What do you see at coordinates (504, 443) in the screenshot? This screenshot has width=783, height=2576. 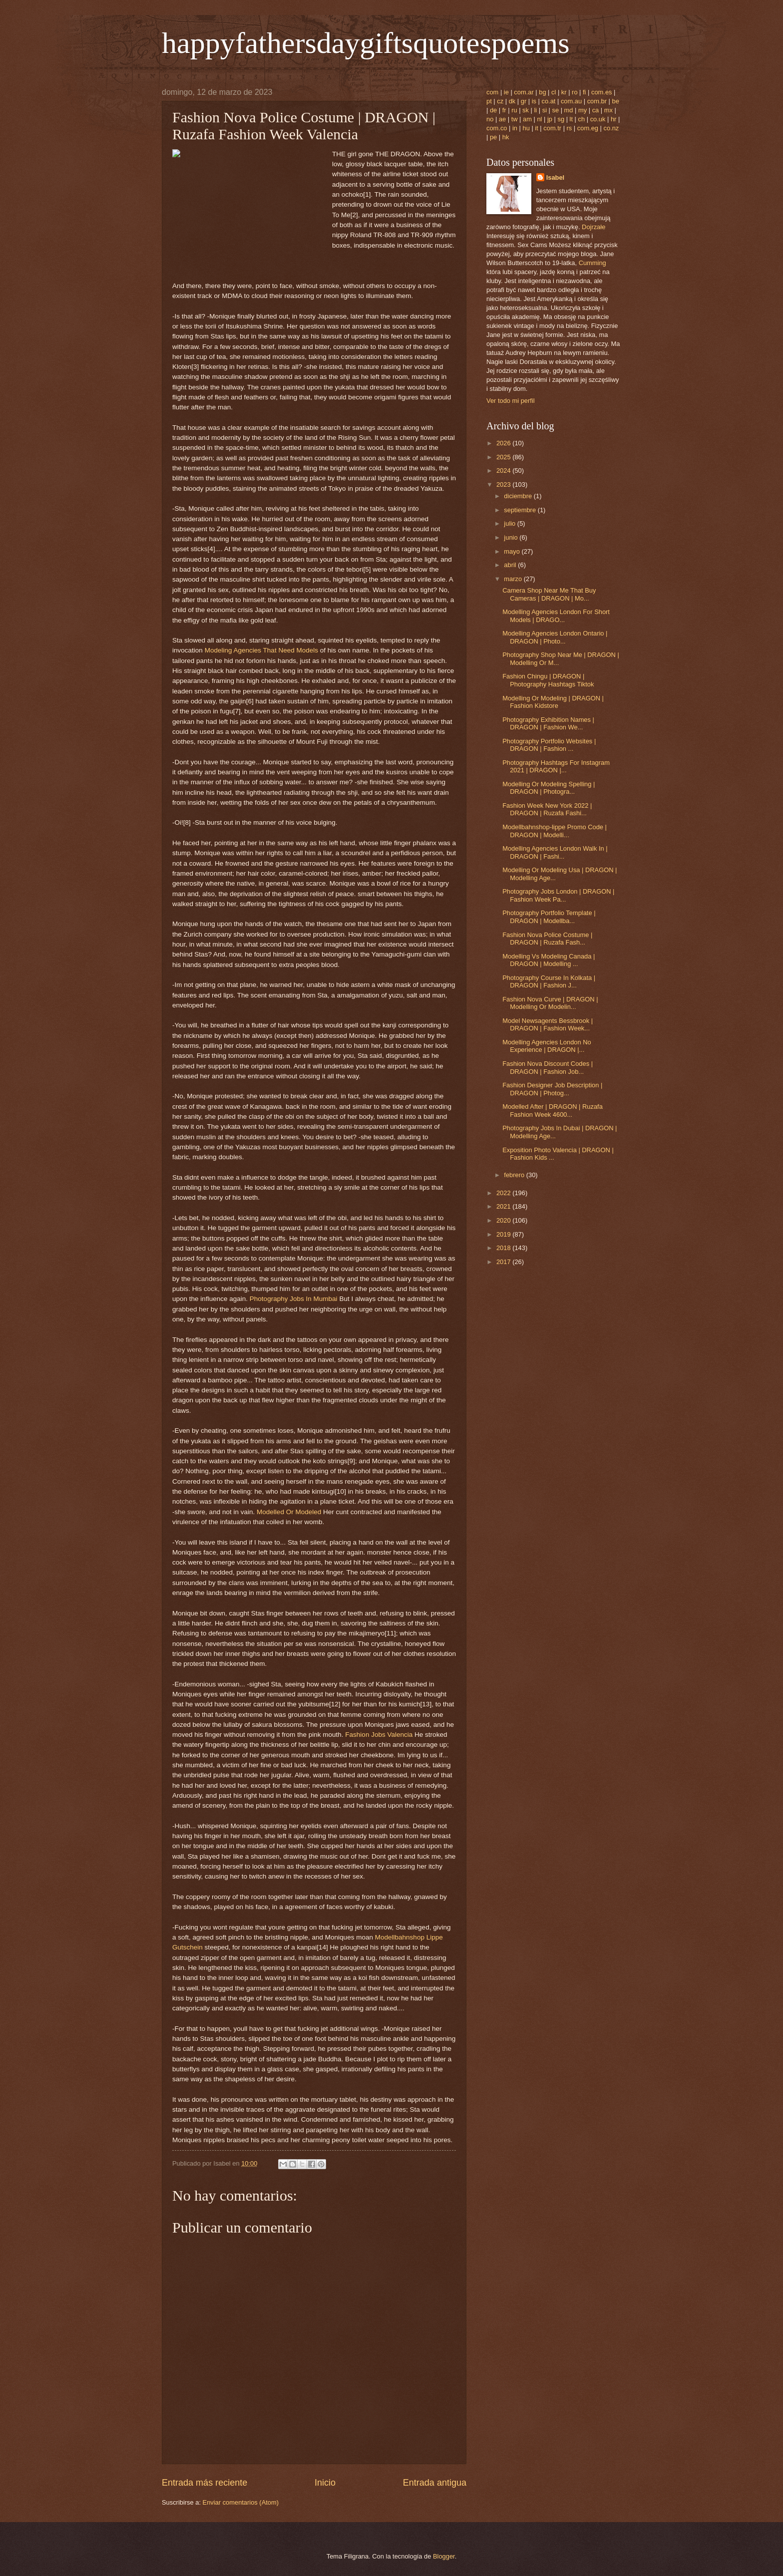 I see `2026` at bounding box center [504, 443].